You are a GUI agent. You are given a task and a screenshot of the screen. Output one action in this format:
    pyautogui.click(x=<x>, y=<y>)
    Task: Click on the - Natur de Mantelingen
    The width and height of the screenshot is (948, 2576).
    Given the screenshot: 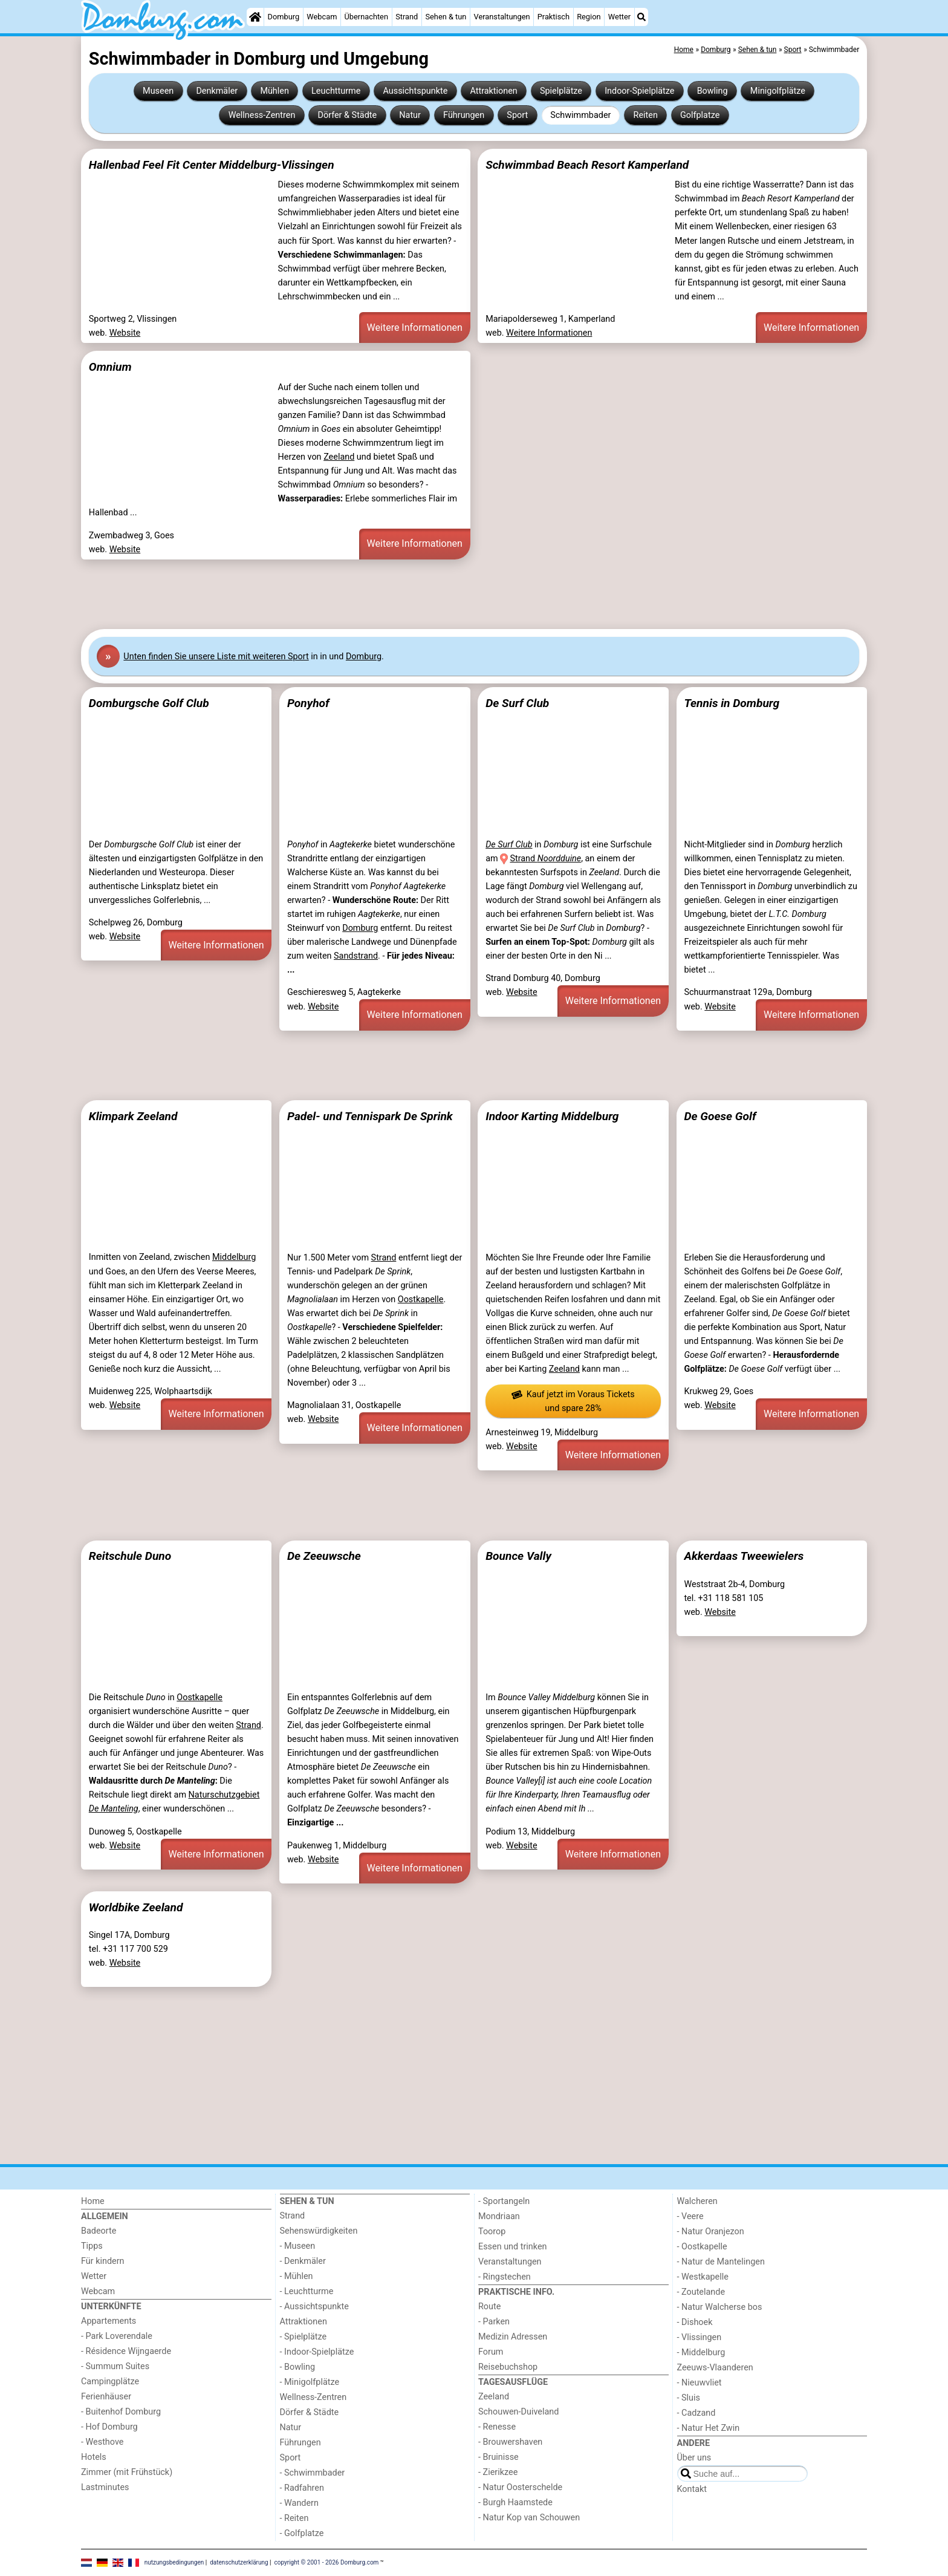 What is the action you would take?
    pyautogui.click(x=721, y=2262)
    